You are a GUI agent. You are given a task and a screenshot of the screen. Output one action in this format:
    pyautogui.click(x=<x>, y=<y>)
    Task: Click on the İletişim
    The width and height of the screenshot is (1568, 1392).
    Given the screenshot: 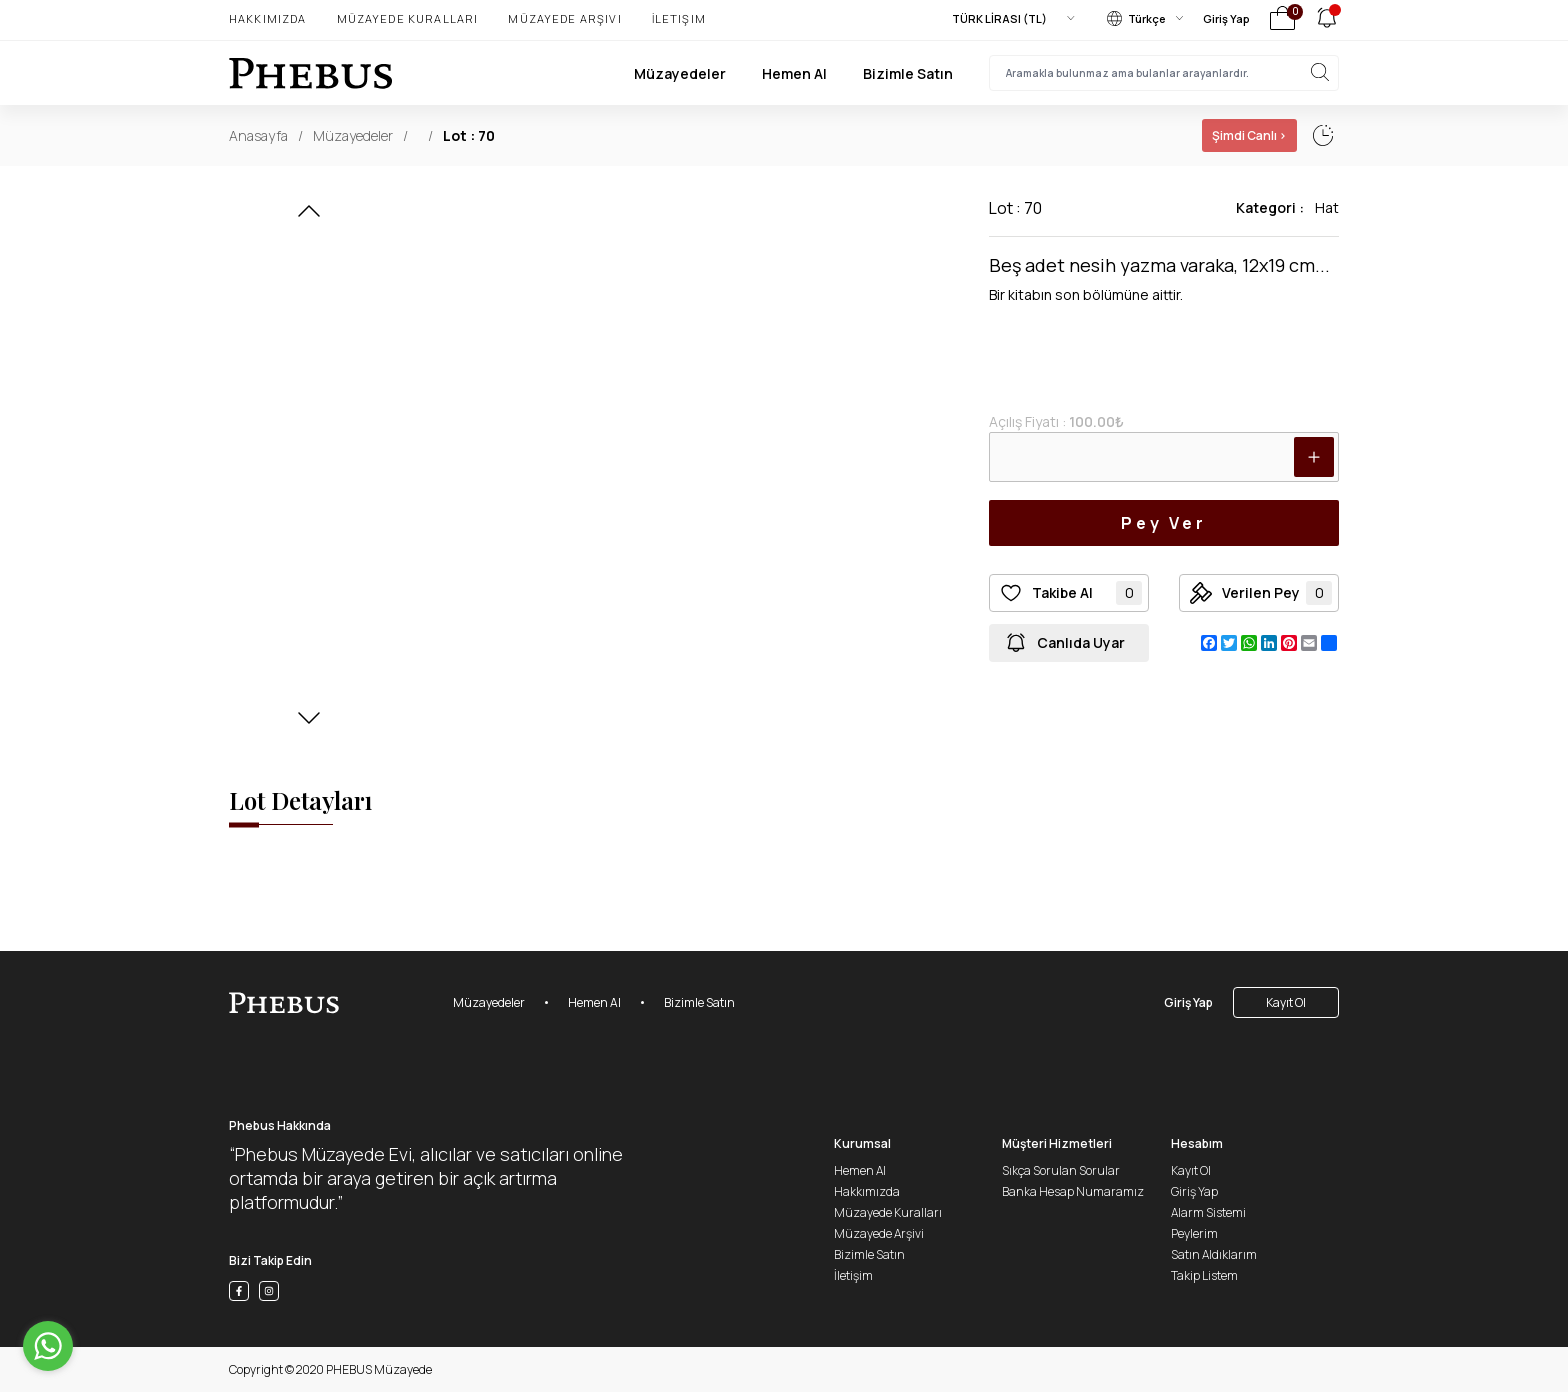 What is the action you would take?
    pyautogui.click(x=679, y=18)
    